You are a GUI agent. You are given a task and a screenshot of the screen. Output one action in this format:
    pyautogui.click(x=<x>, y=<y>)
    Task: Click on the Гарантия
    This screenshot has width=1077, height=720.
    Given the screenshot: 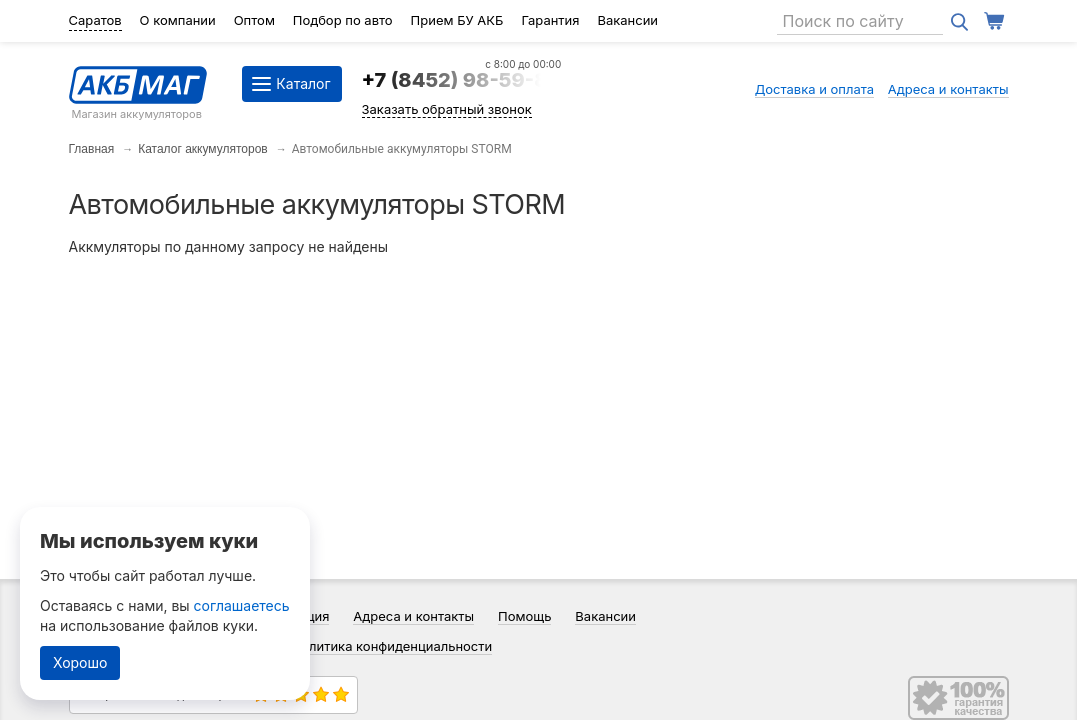 What is the action you would take?
    pyautogui.click(x=550, y=20)
    